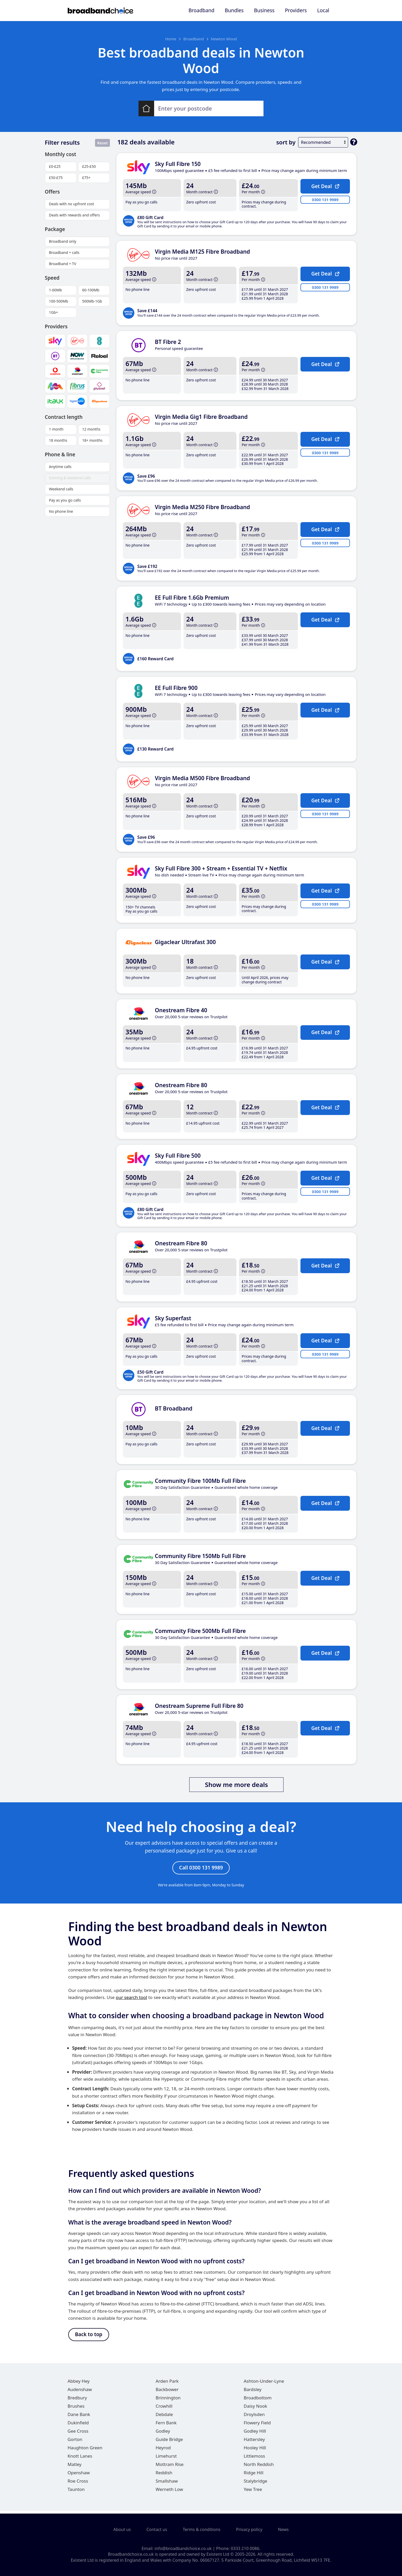  I want to click on Dukinfield, so click(78, 2425).